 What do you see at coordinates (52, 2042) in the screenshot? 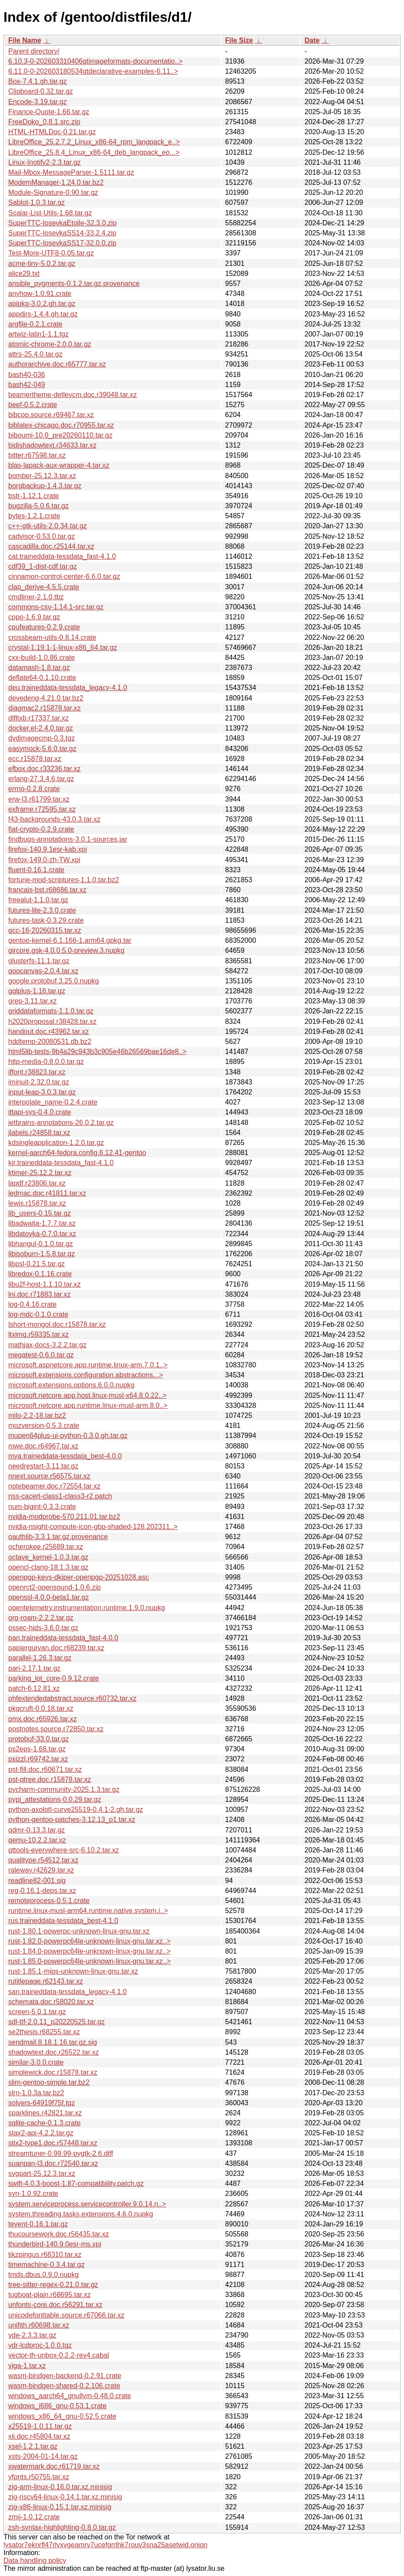
I see `sendmail.8.18.1.16.tar.gz.sig` at bounding box center [52, 2042].